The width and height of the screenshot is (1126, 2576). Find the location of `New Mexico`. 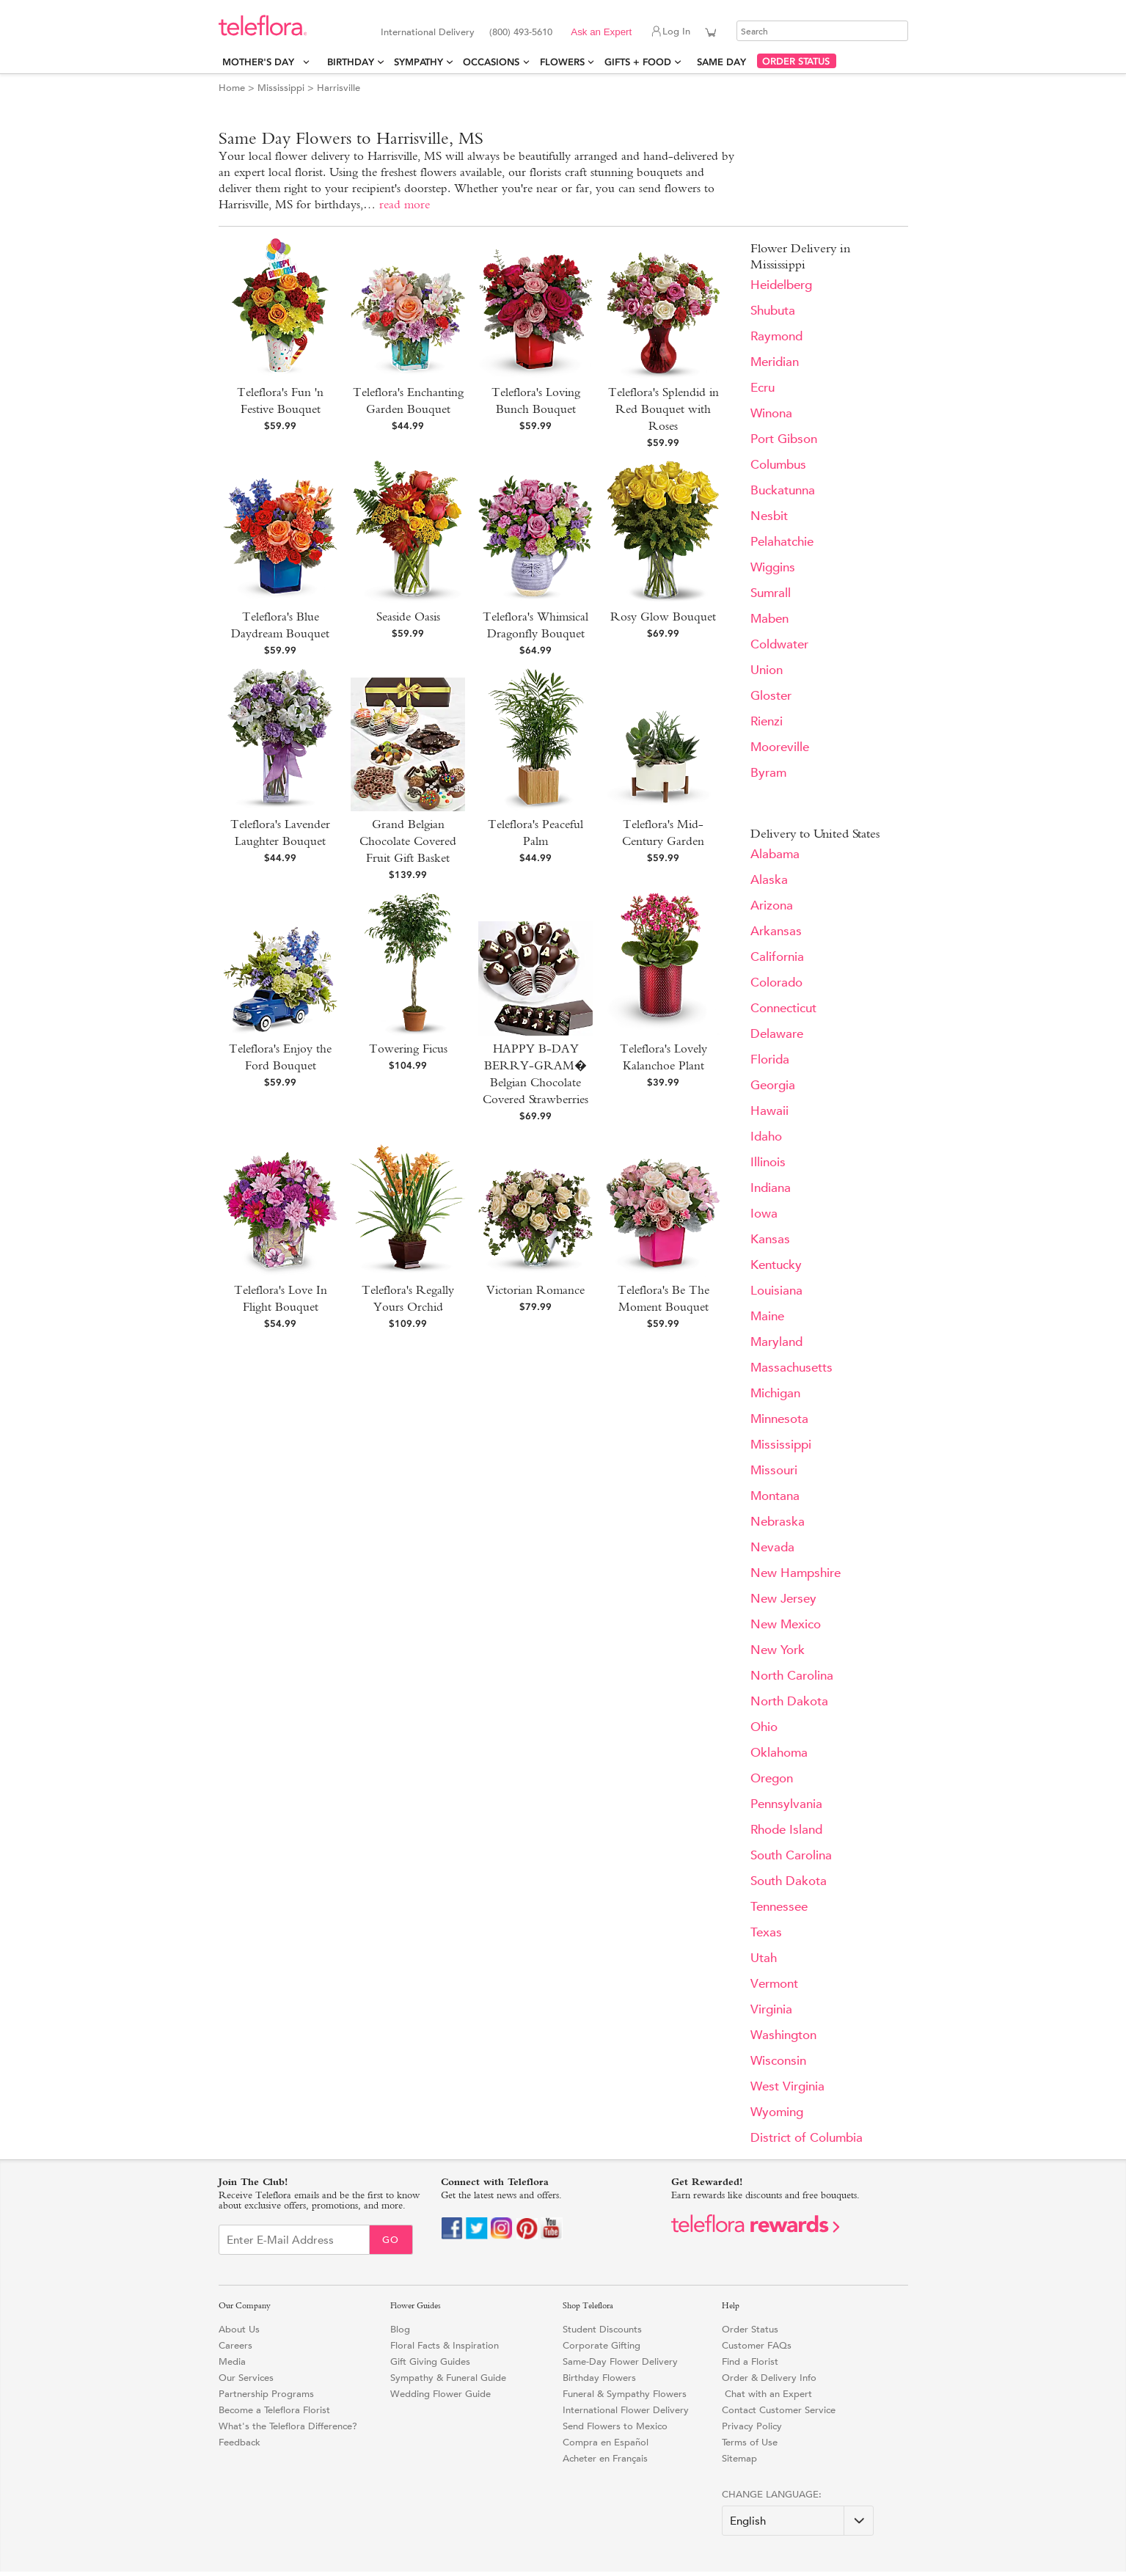

New Mexico is located at coordinates (785, 1624).